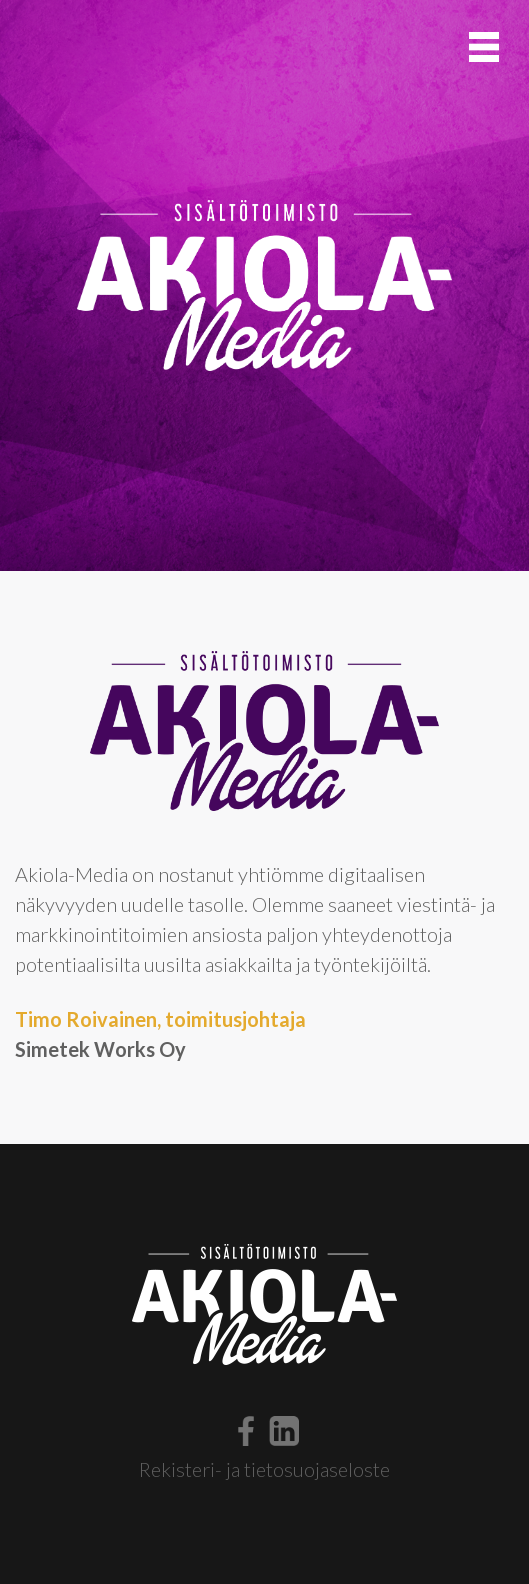 The height and width of the screenshot is (1584, 529). What do you see at coordinates (264, 1469) in the screenshot?
I see `Rekisteri- ja tietosuojaseloste` at bounding box center [264, 1469].